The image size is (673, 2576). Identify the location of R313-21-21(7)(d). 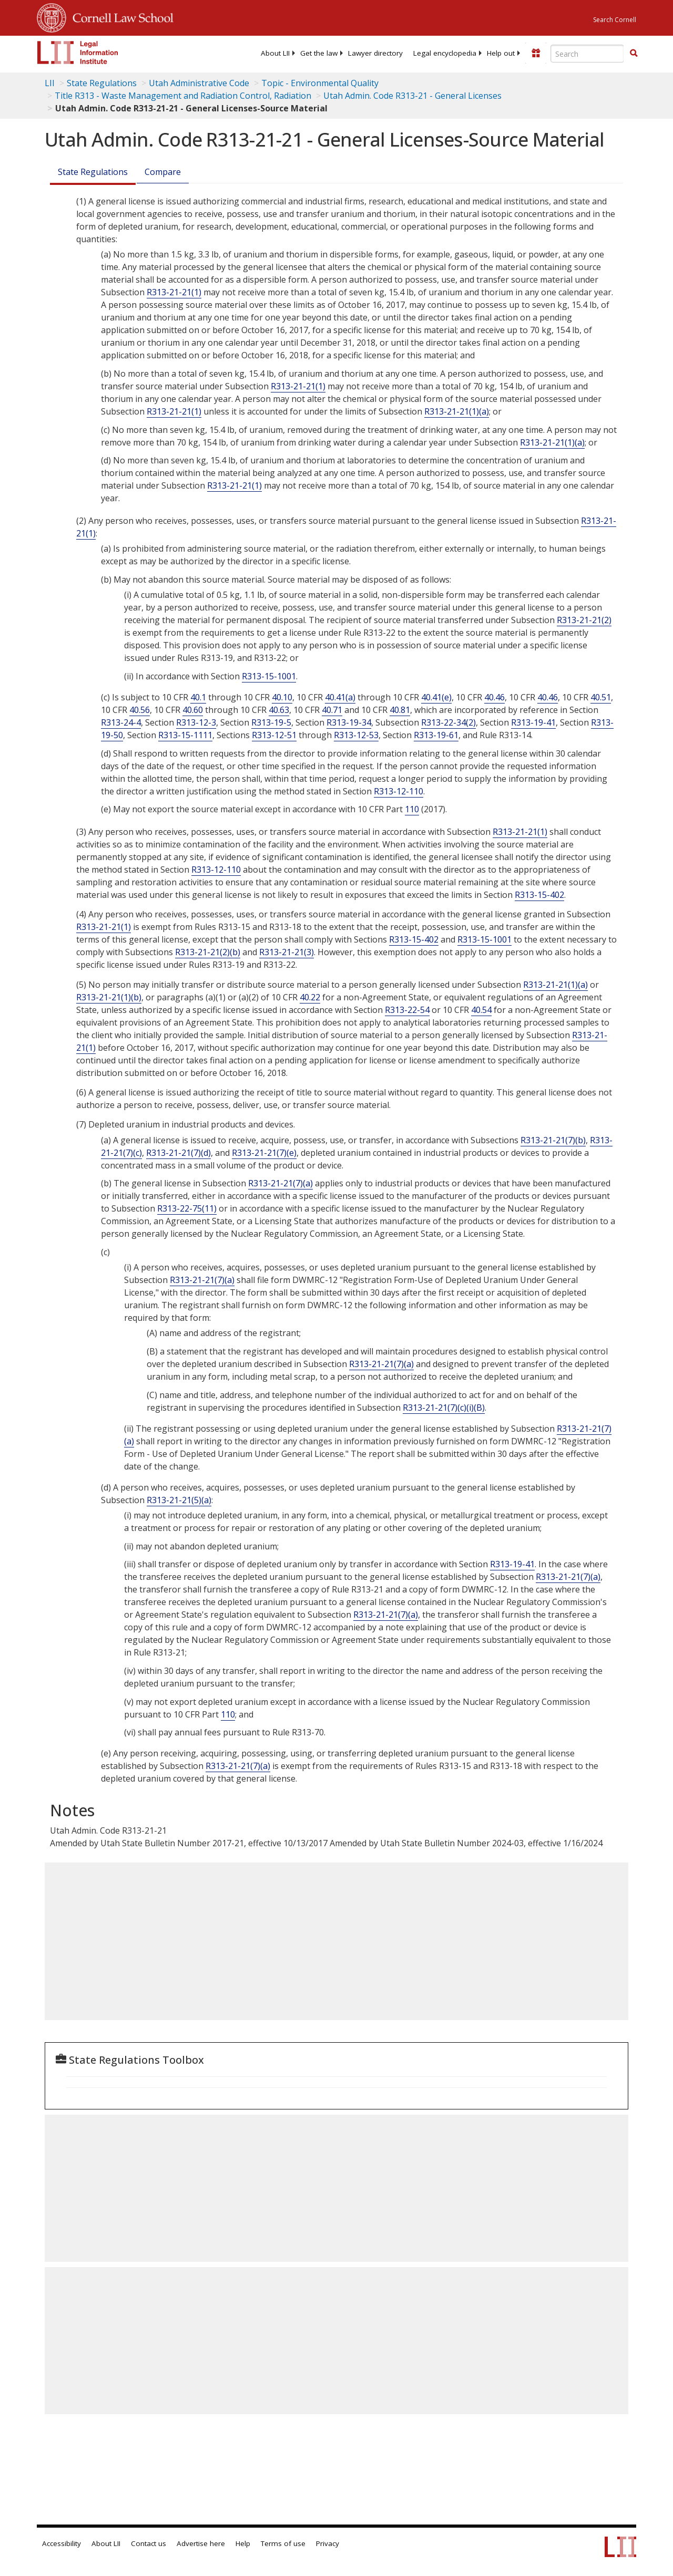
(178, 1152).